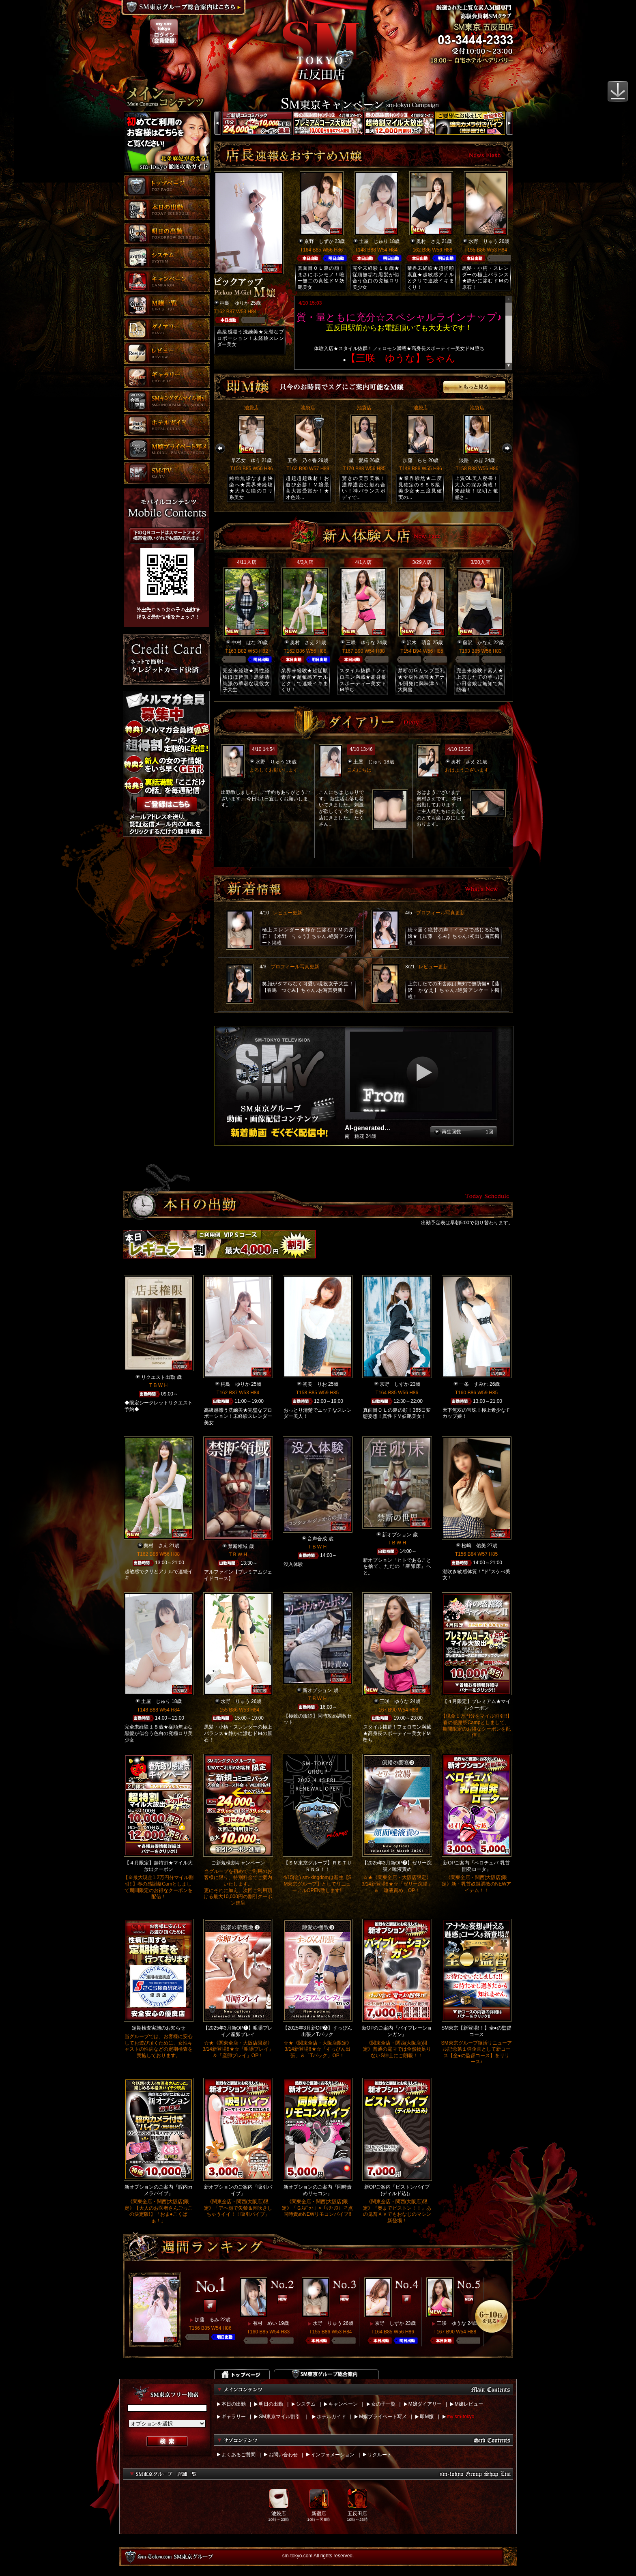 Image resolution: width=636 pixels, height=2576 pixels. Describe the element at coordinates (474, 1545) in the screenshot. I see `松嶋 佑美` at that location.